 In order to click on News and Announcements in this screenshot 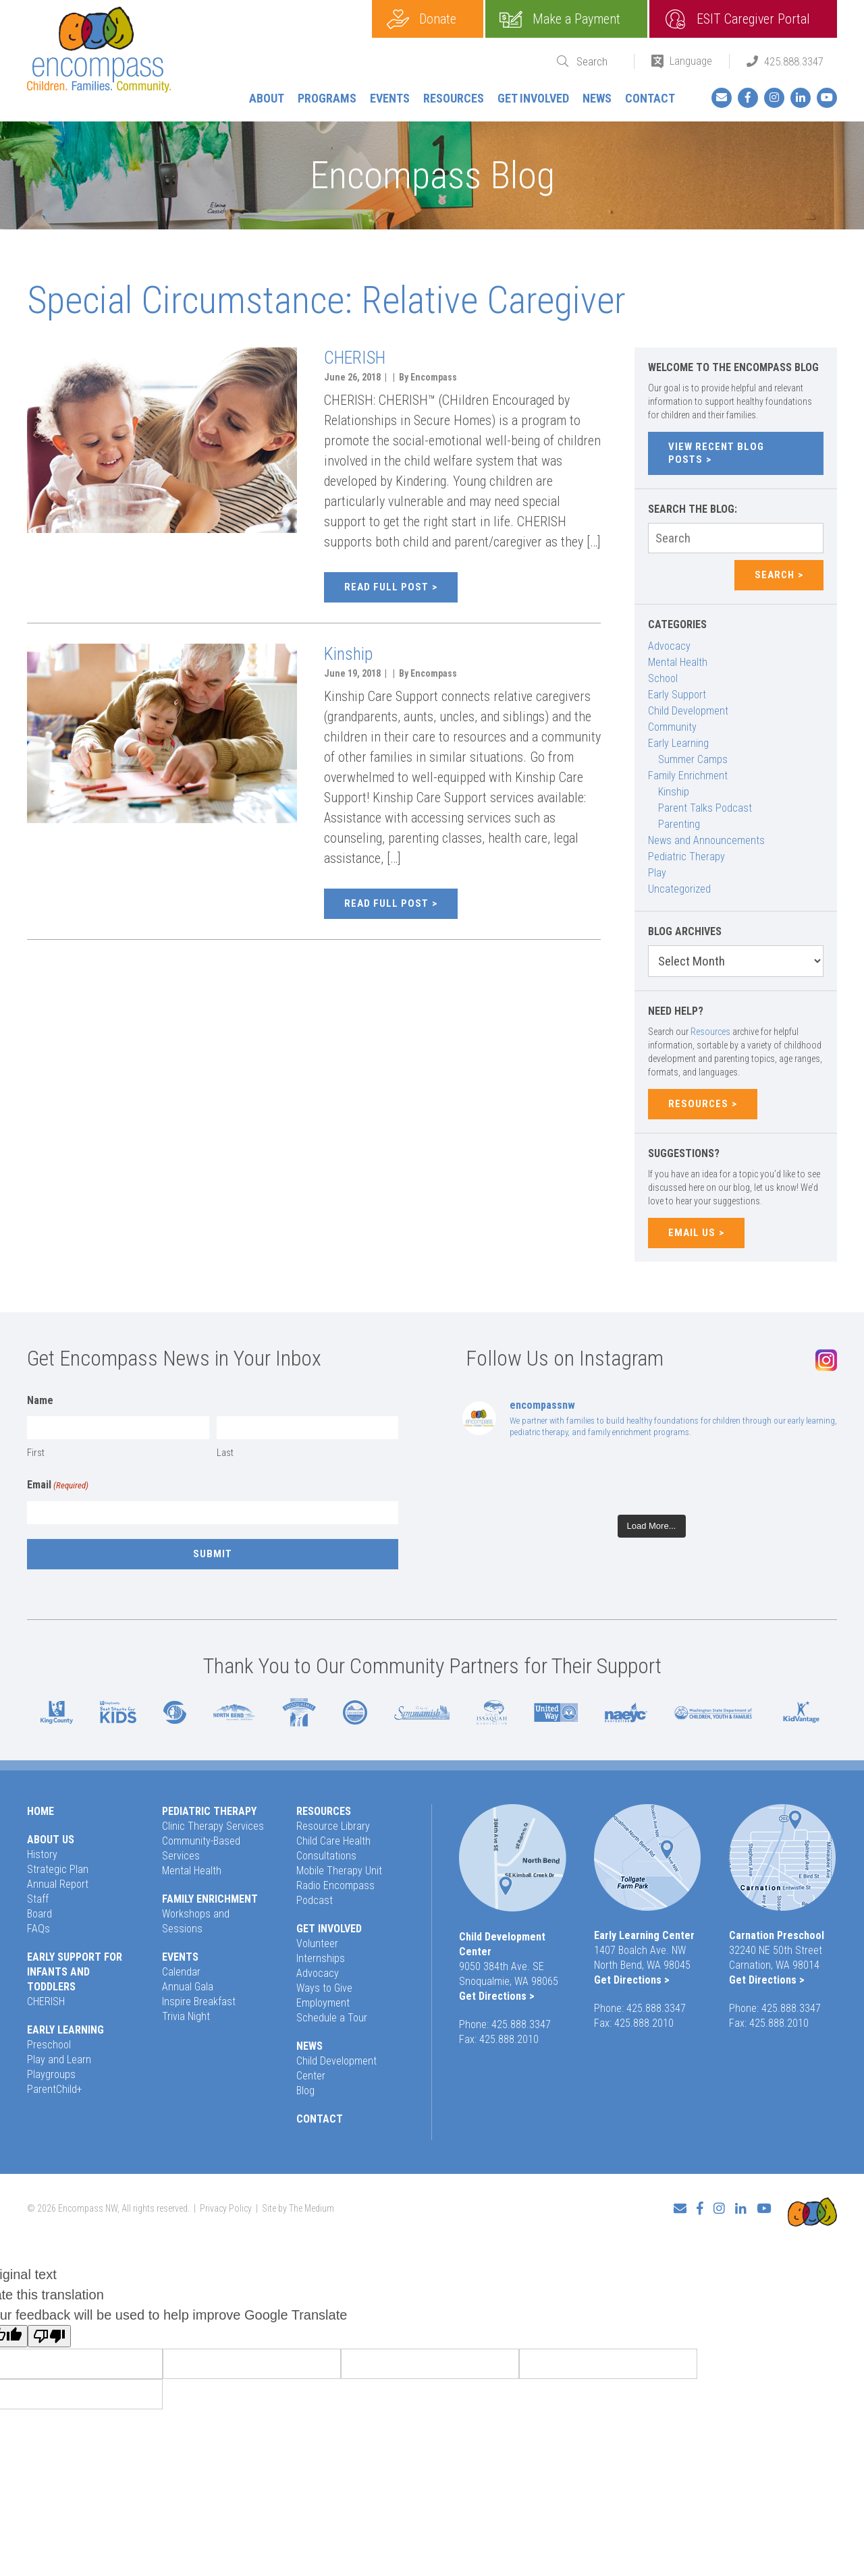, I will do `click(706, 840)`.